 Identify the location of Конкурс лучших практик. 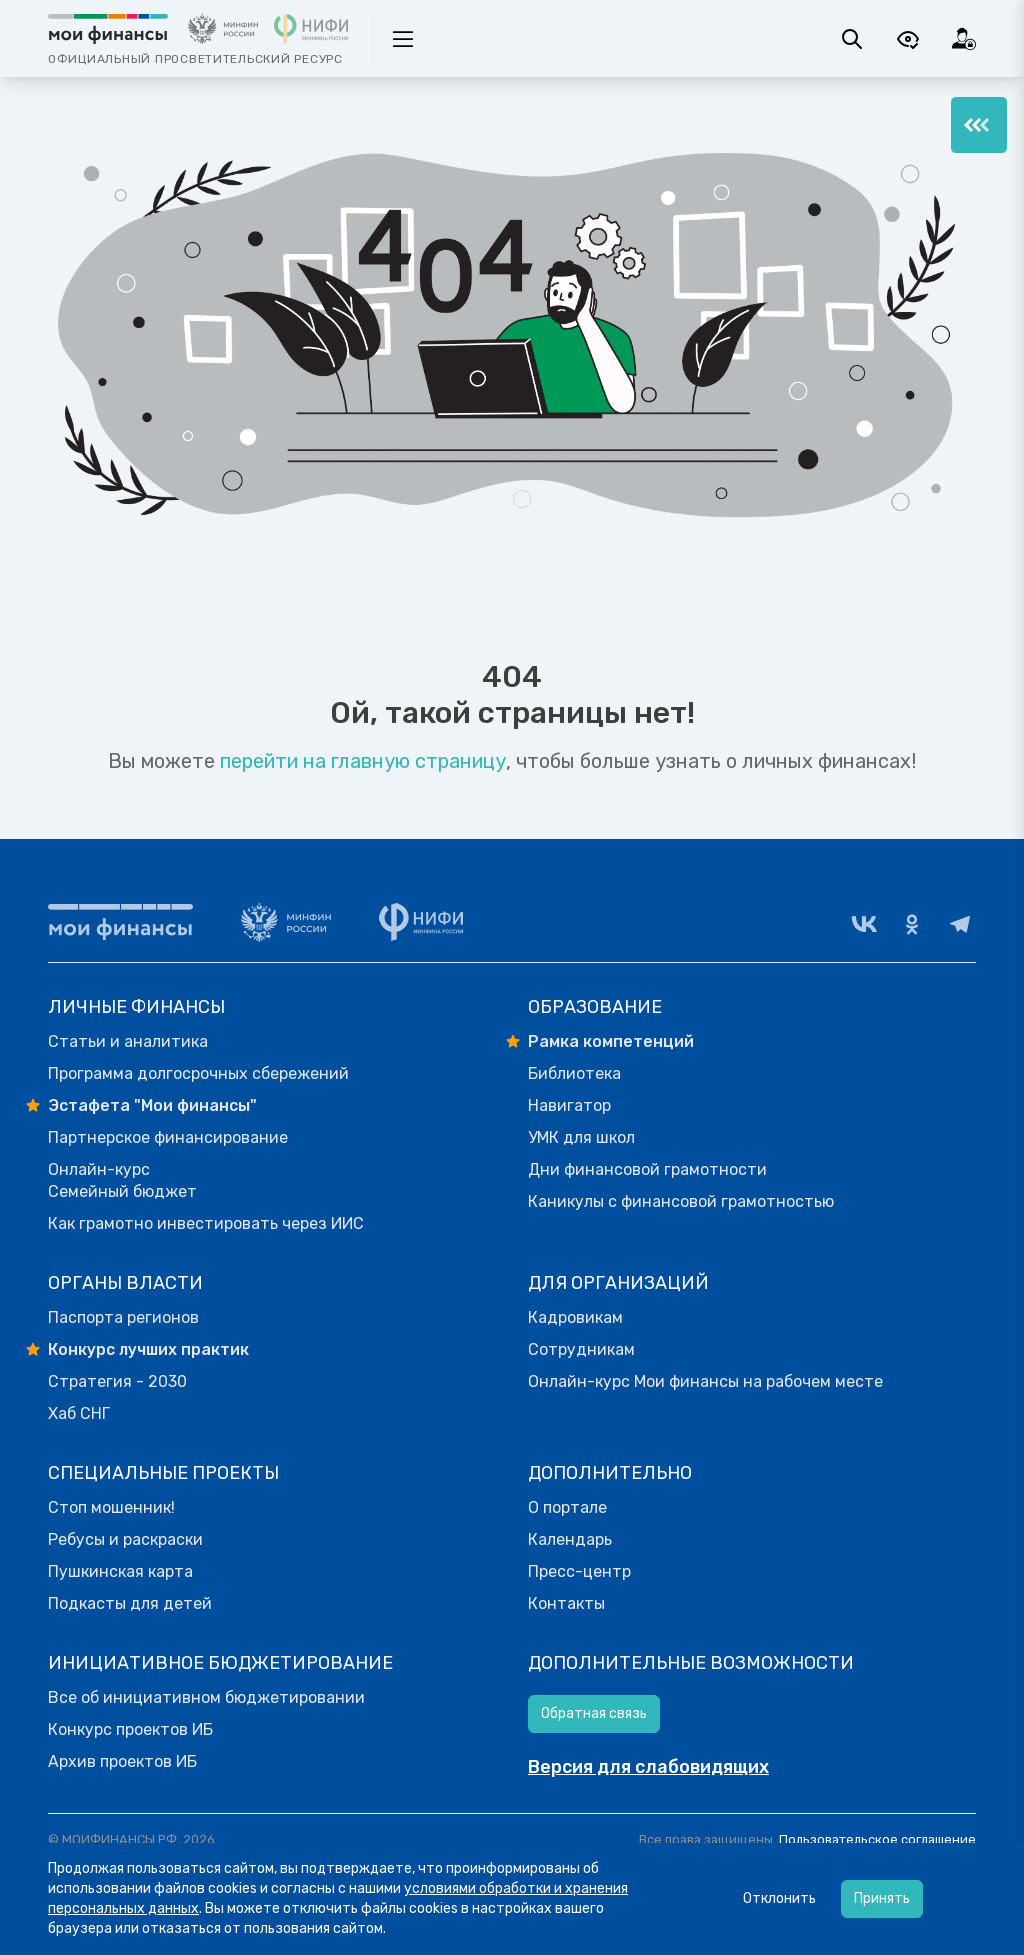
(148, 1349).